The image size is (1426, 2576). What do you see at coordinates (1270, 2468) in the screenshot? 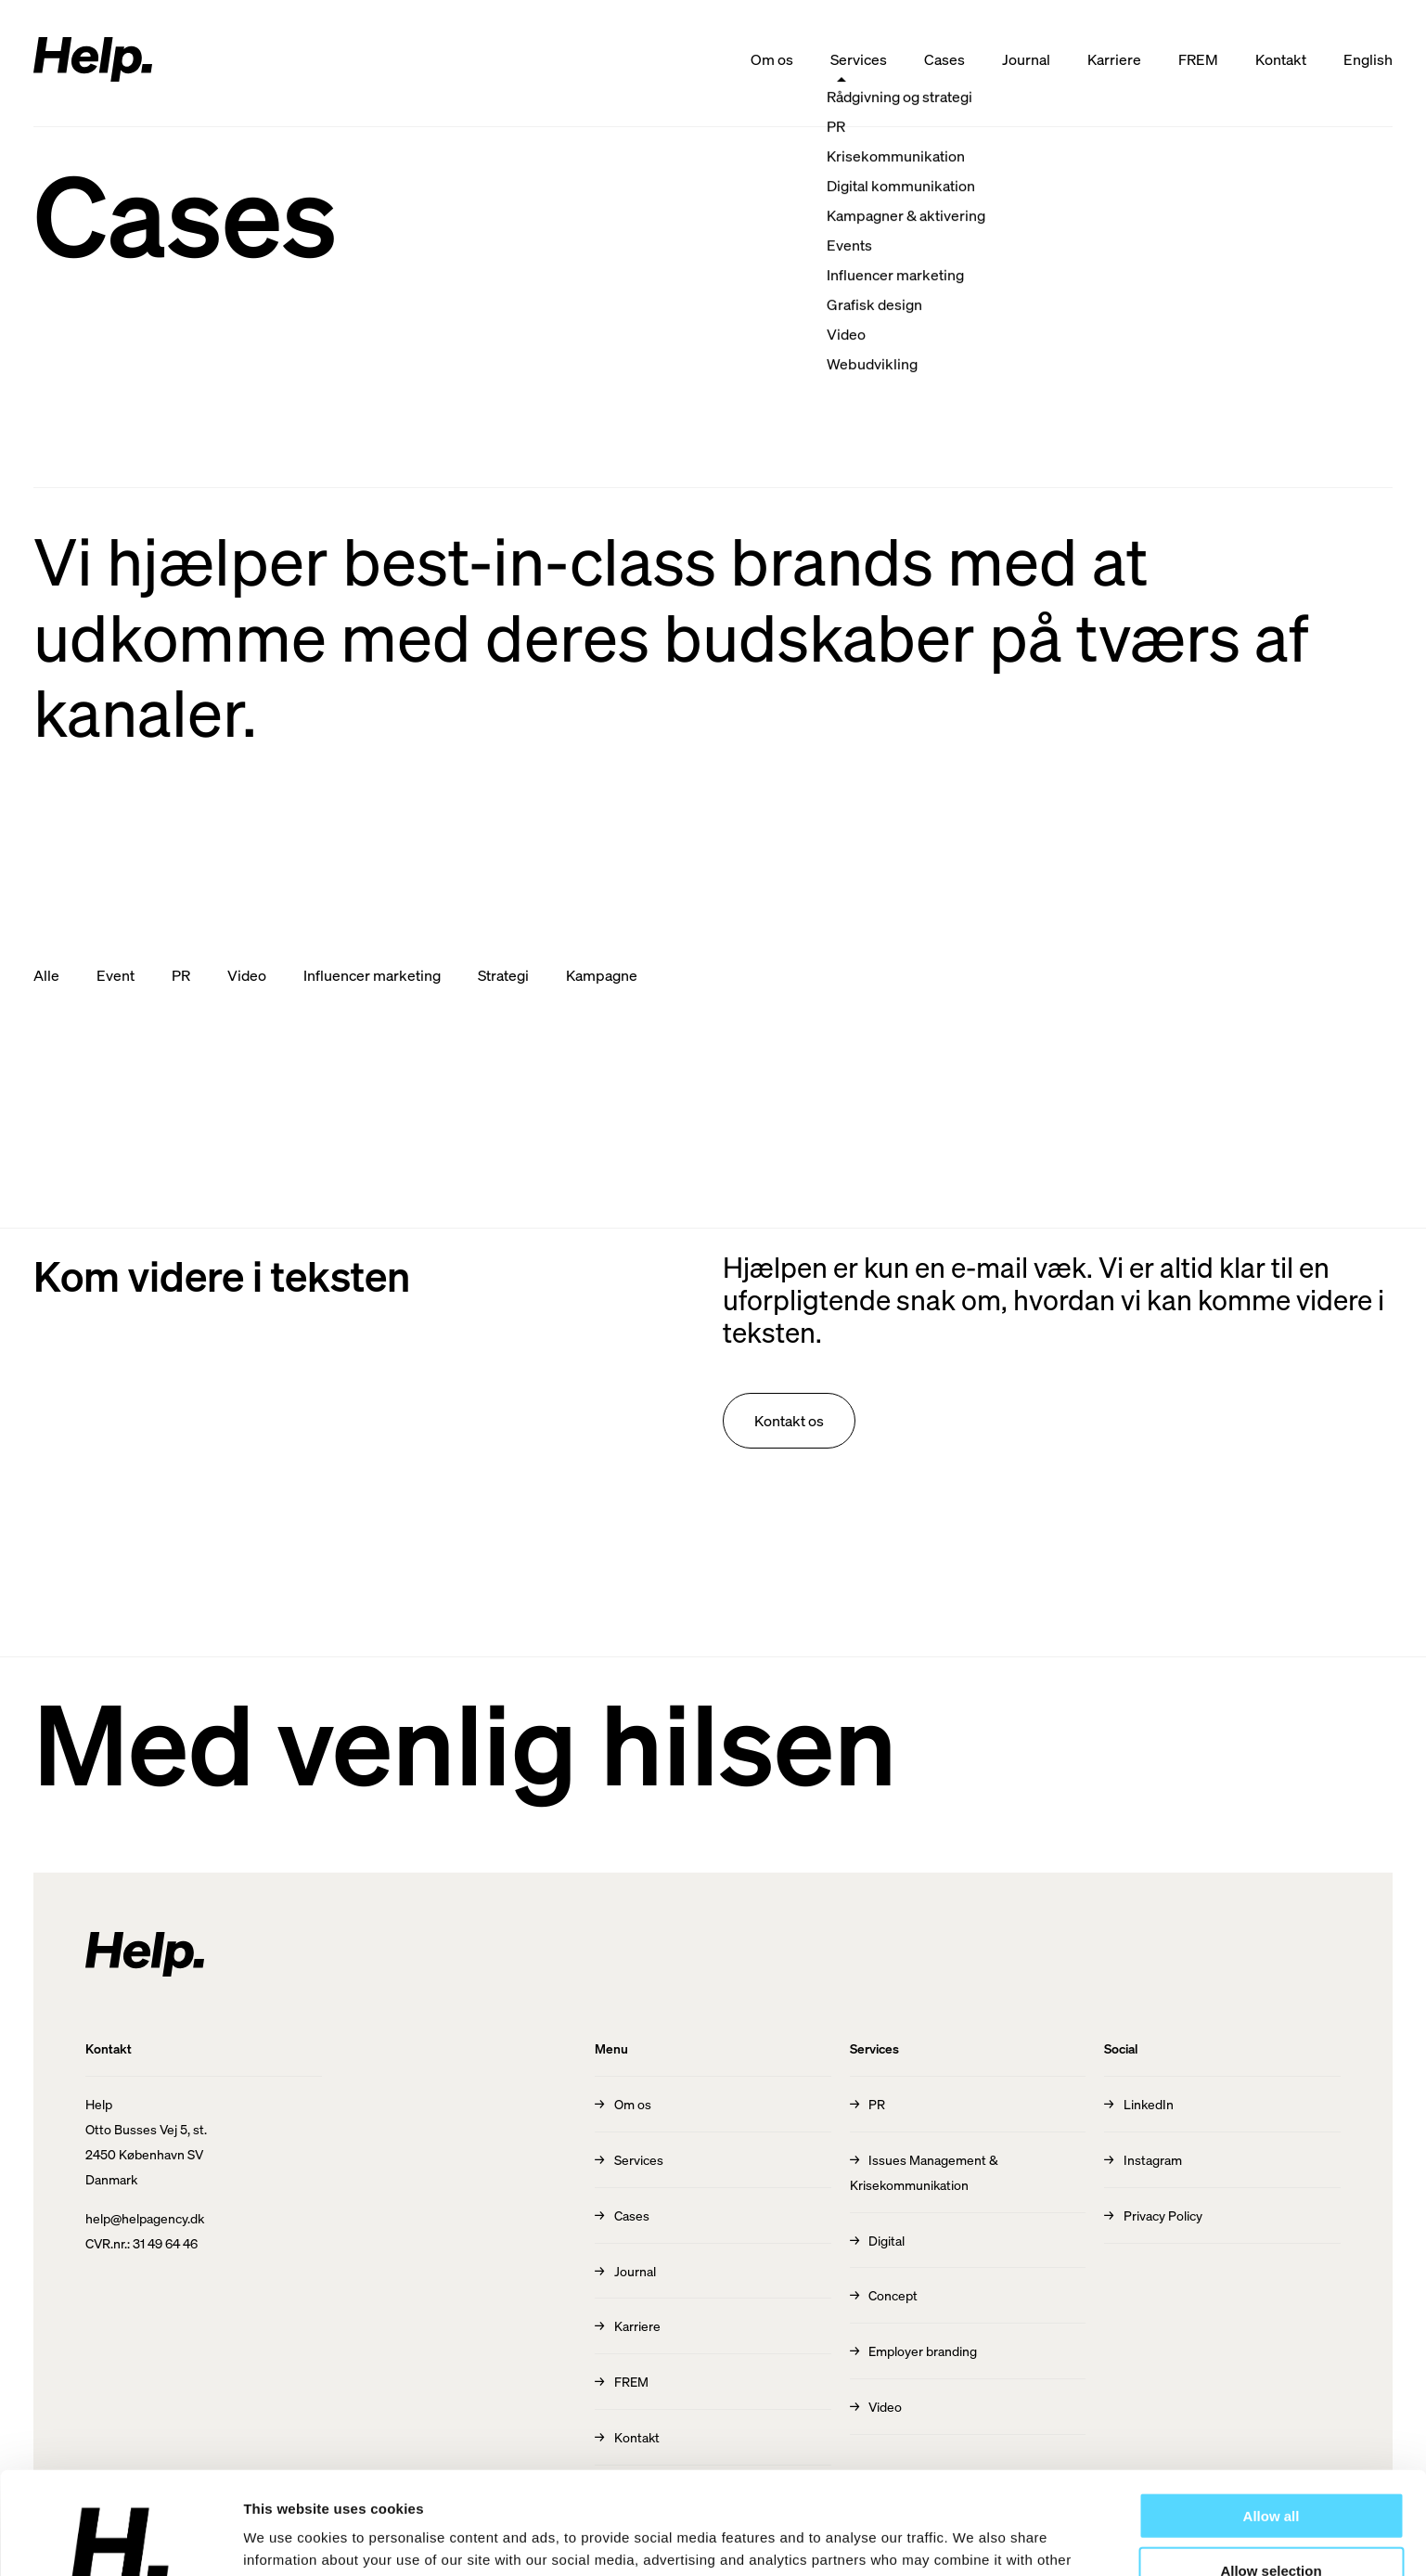
I see `Allow selection` at bounding box center [1270, 2468].